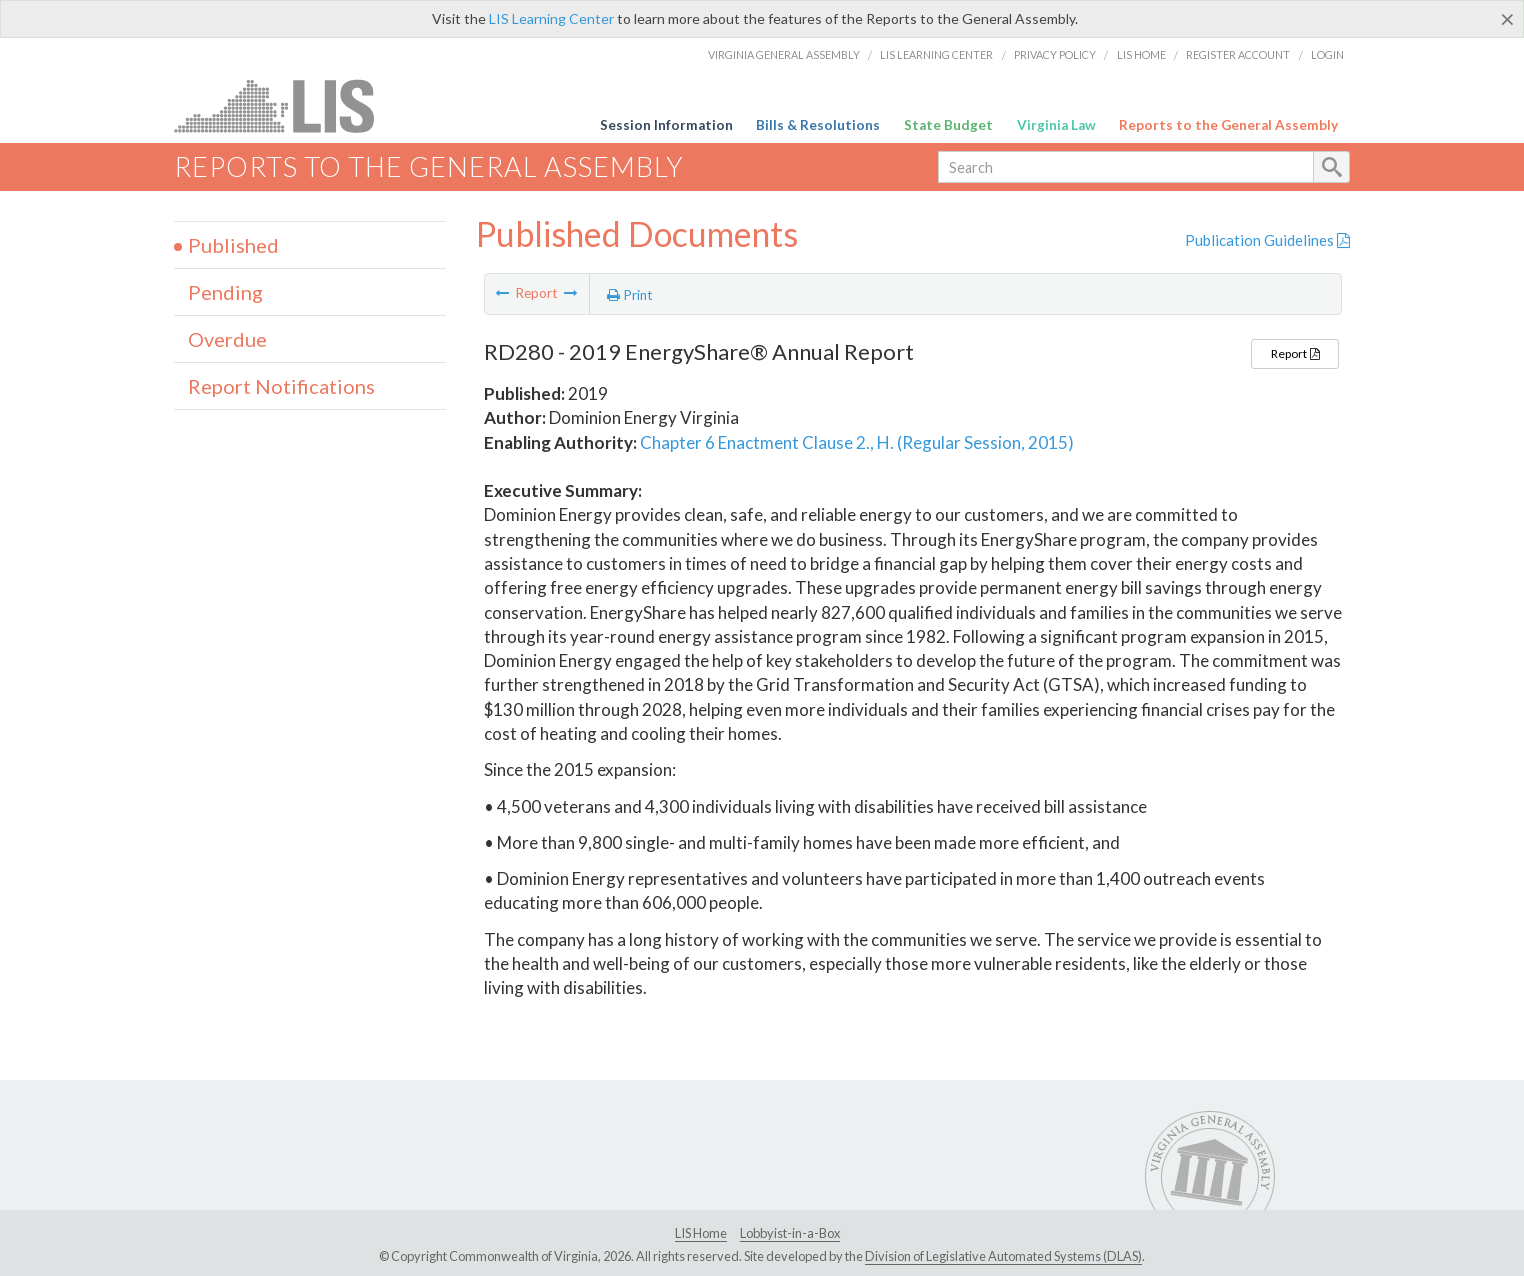 Image resolution: width=1524 pixels, height=1276 pixels. What do you see at coordinates (551, 18) in the screenshot?
I see `LIS Learning Center` at bounding box center [551, 18].